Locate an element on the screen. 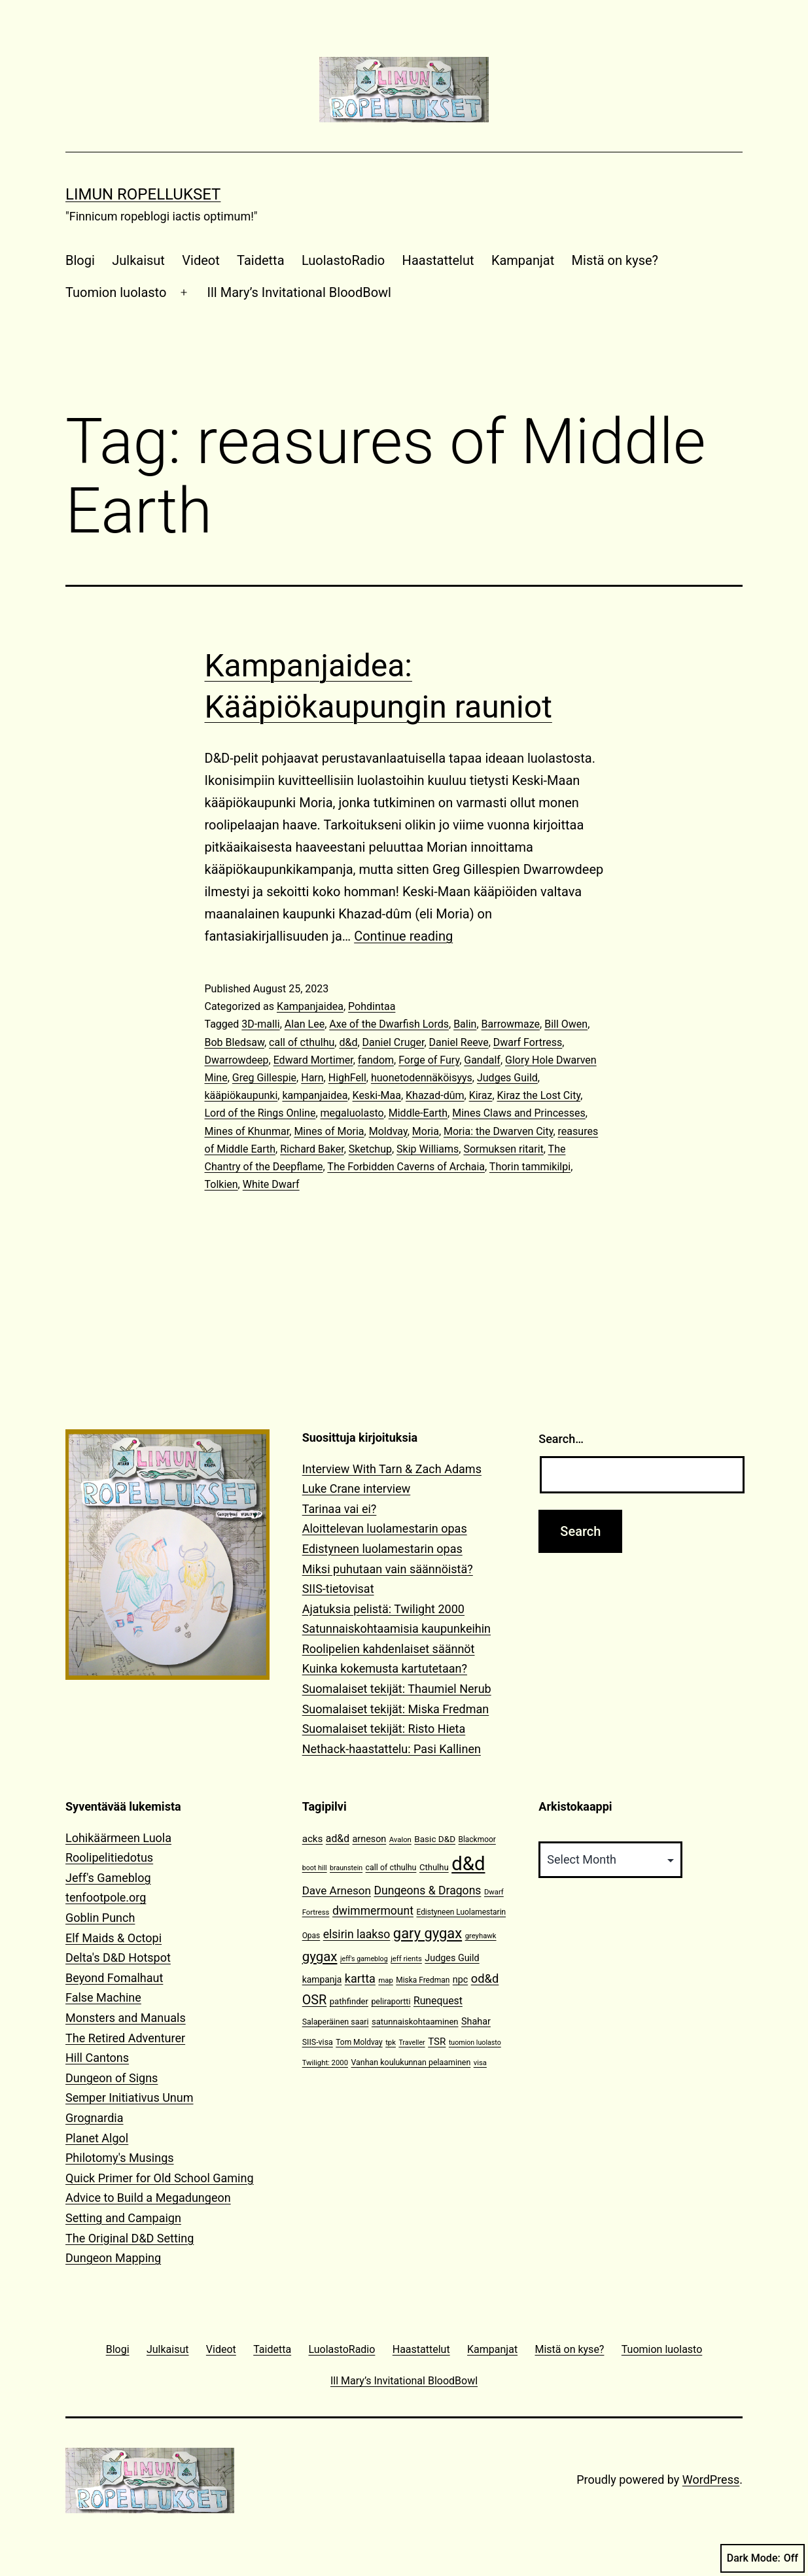  Forge of Fury is located at coordinates (428, 1060).